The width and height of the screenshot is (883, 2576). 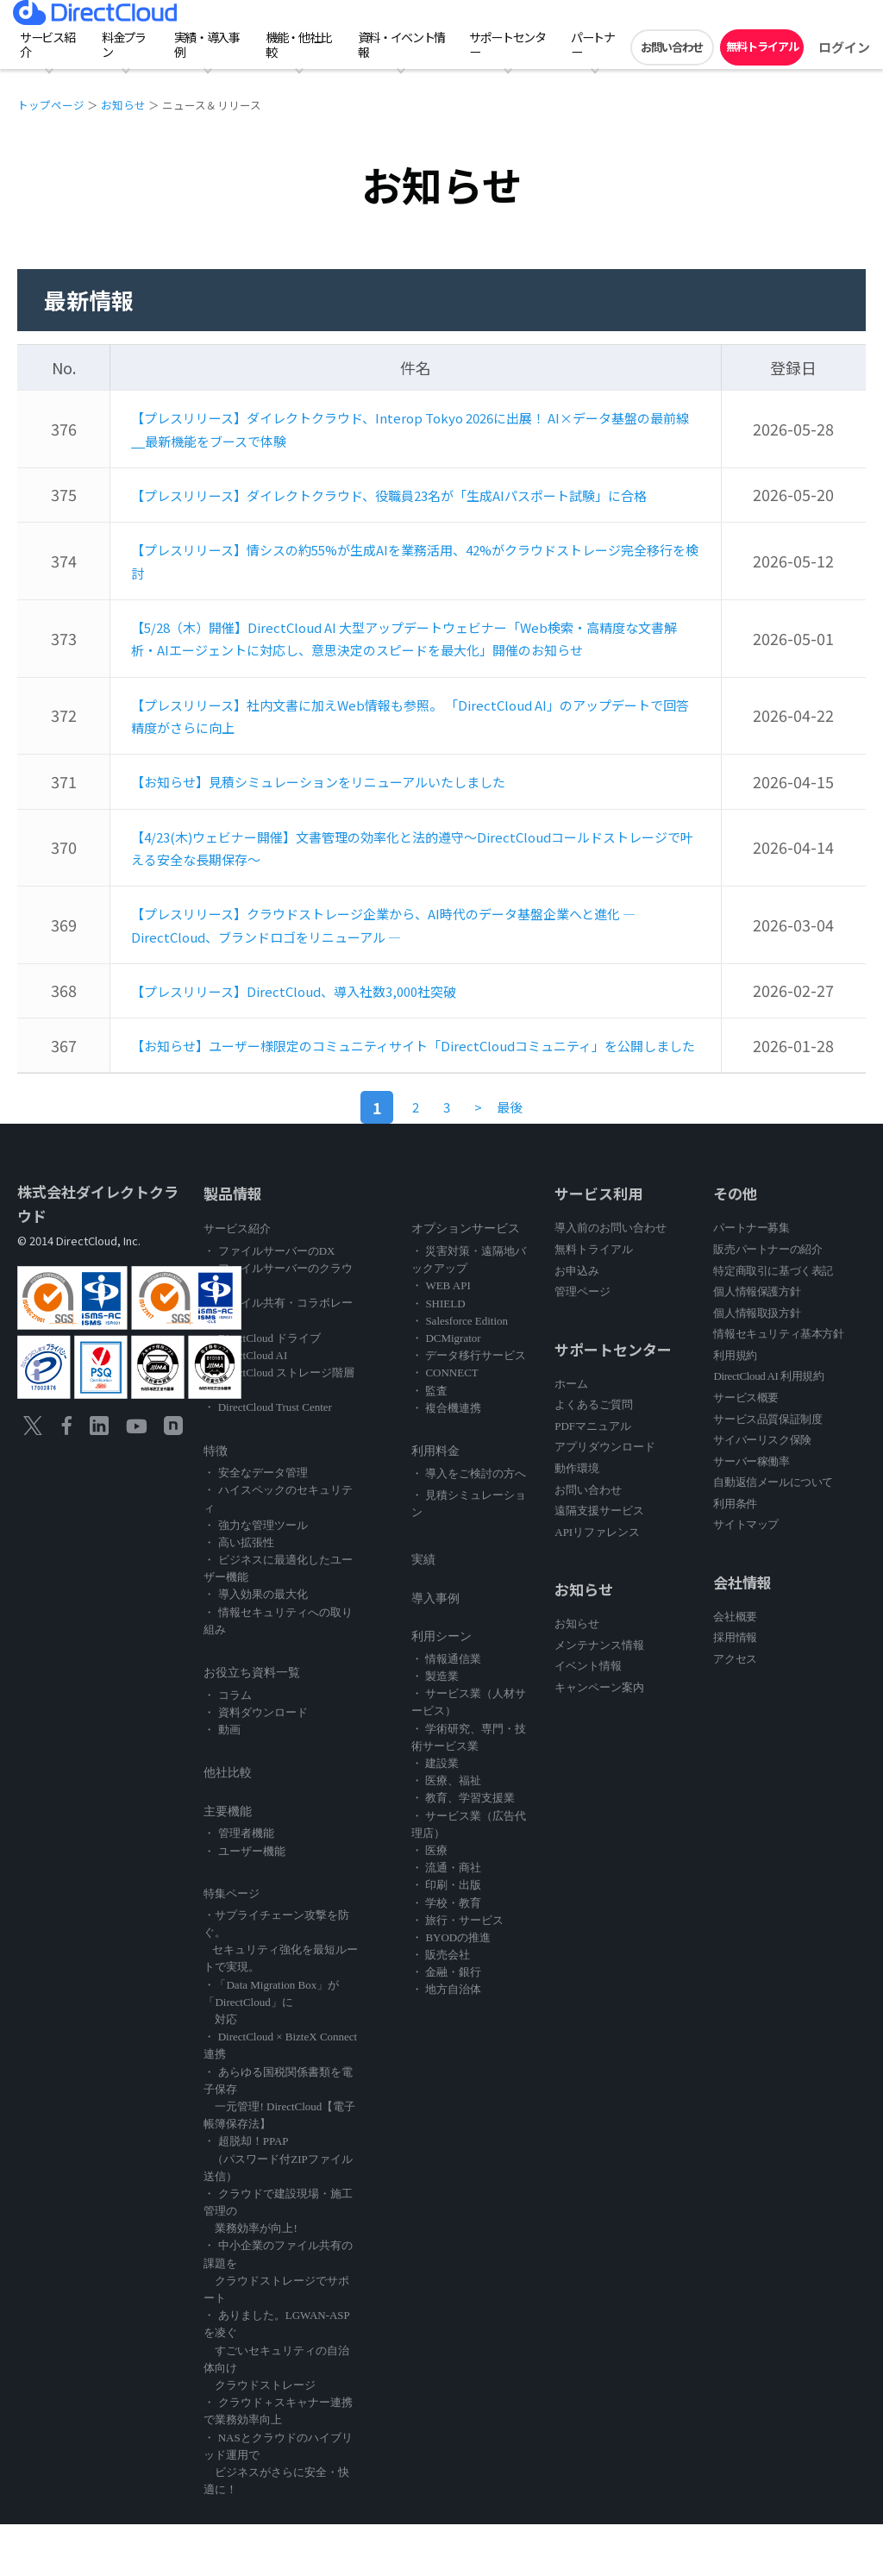 What do you see at coordinates (51, 105) in the screenshot?
I see `トップページ` at bounding box center [51, 105].